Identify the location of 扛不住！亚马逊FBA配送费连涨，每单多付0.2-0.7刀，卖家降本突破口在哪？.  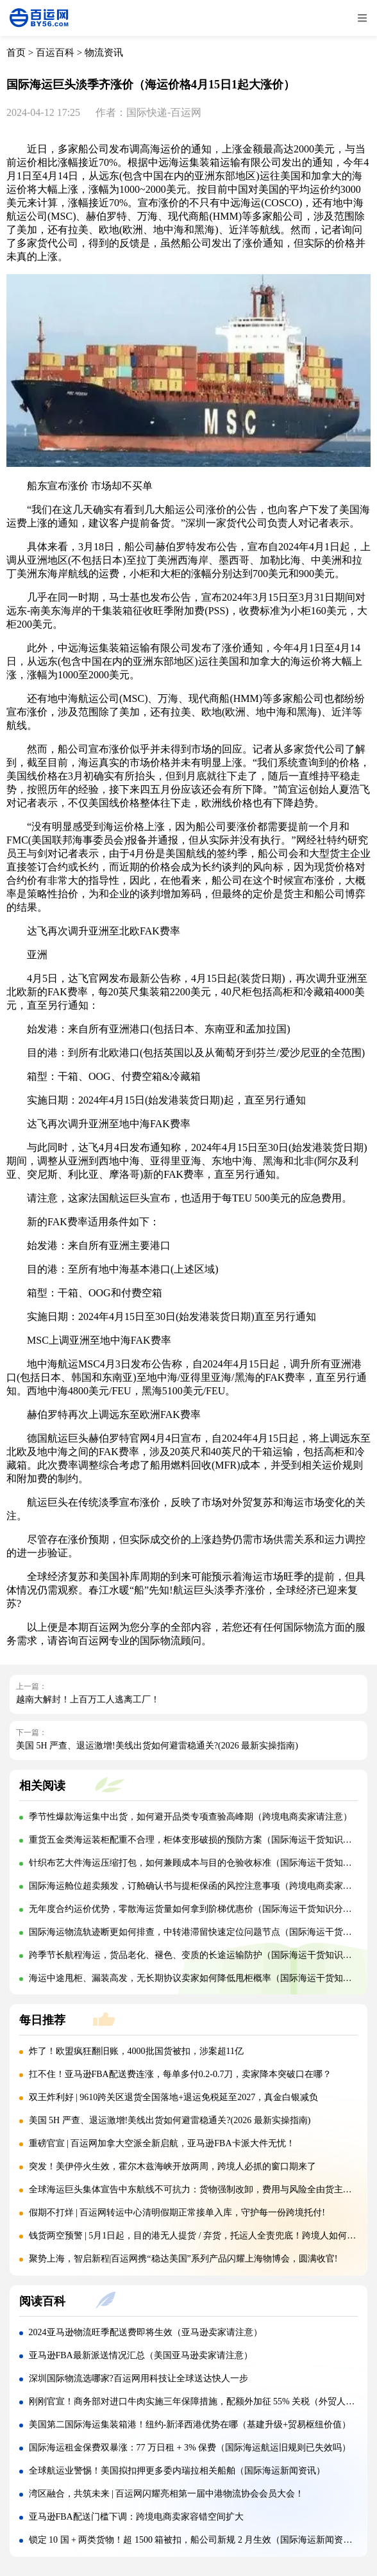
(180, 2074).